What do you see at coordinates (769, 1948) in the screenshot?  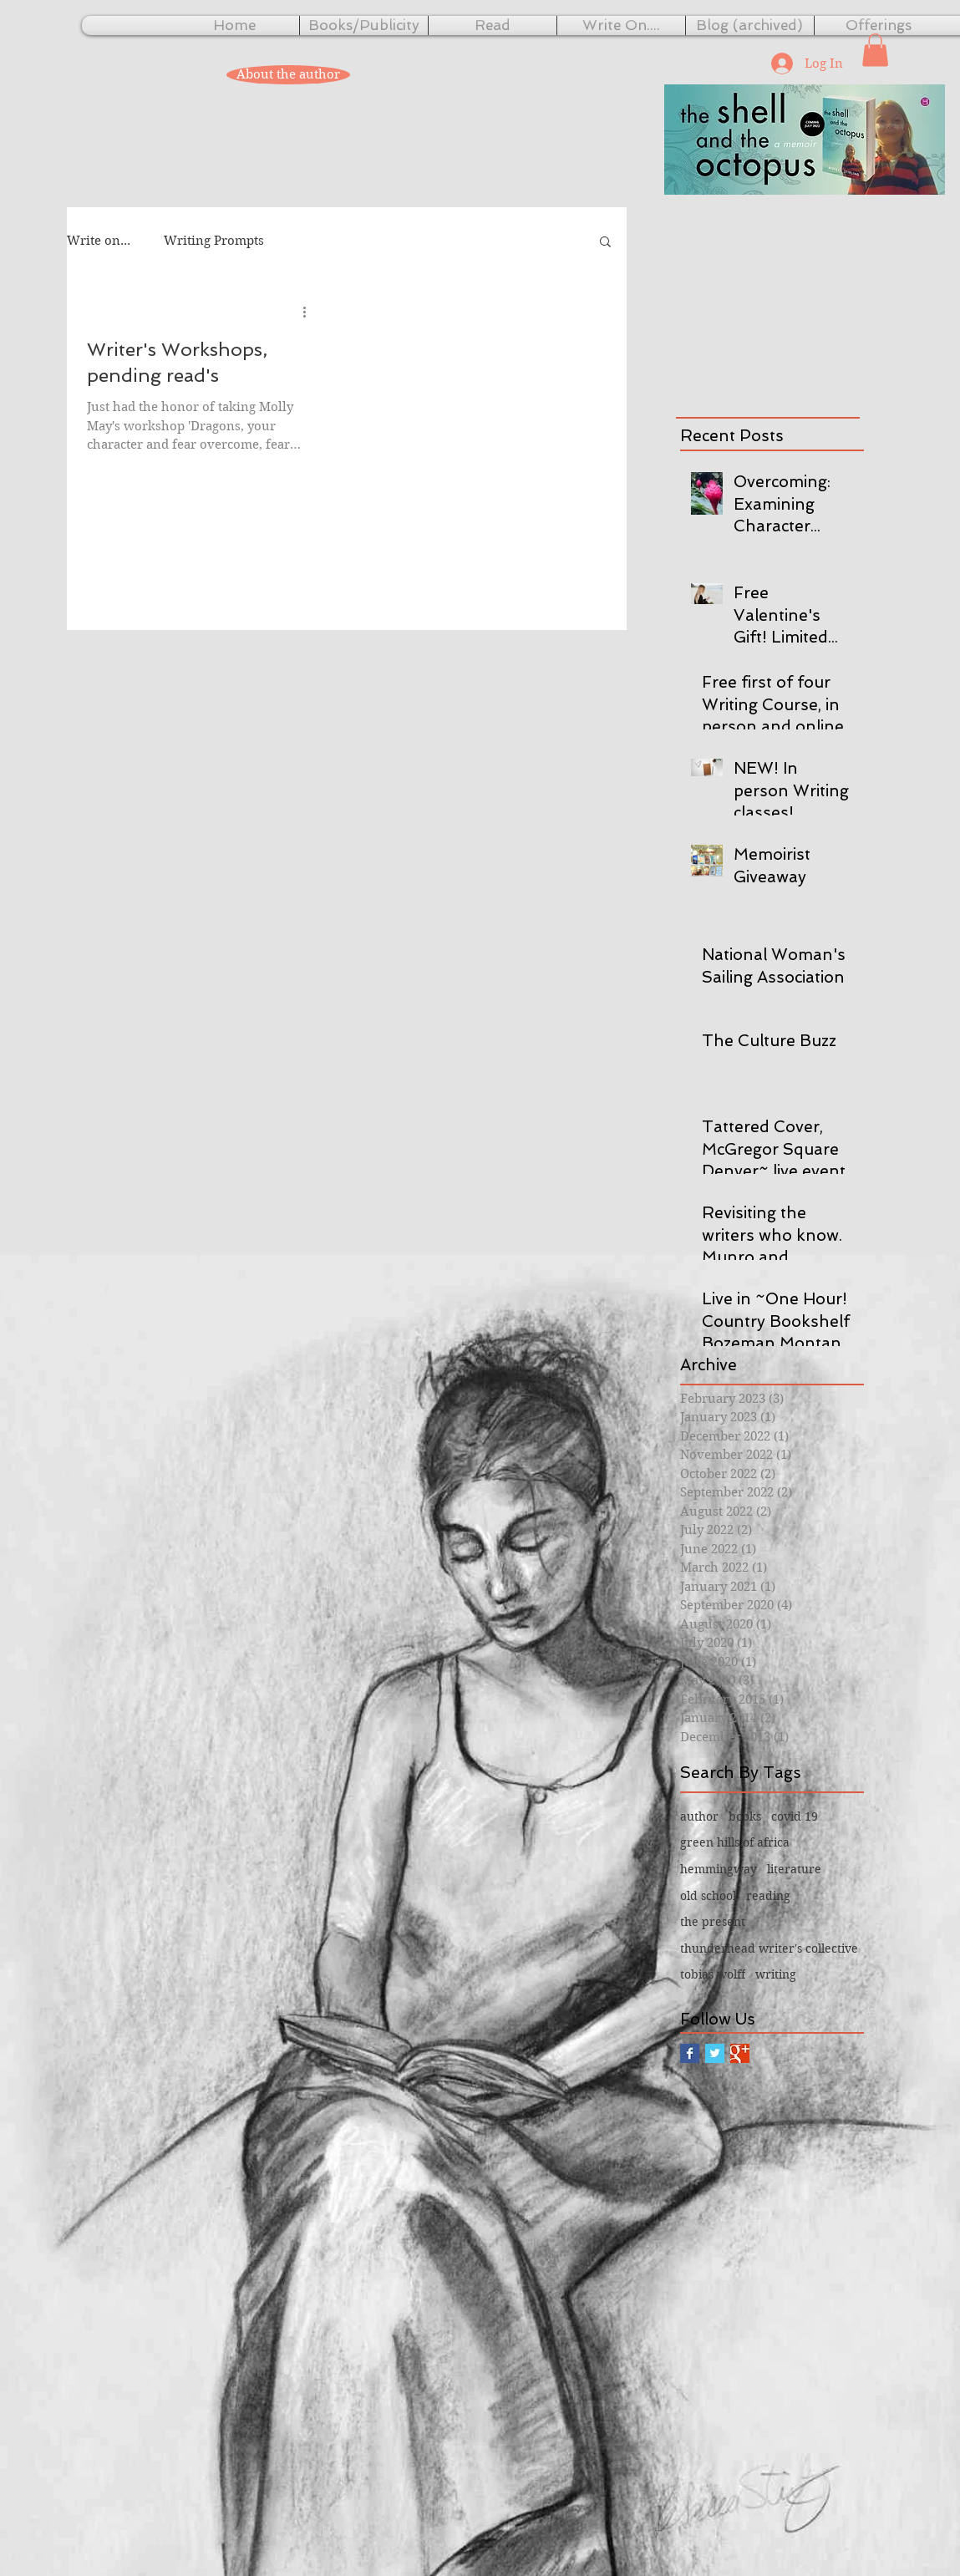 I see `thunderhead writer's collective` at bounding box center [769, 1948].